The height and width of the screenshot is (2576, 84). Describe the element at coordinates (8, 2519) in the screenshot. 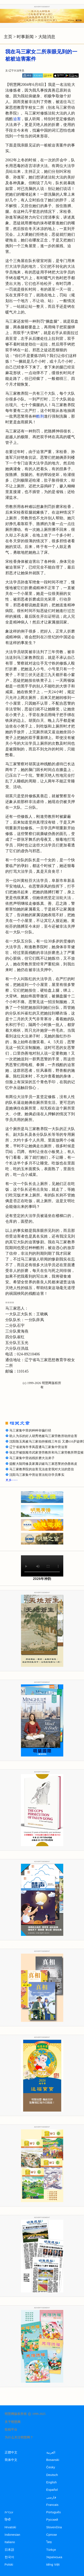

I see `हिन्दी` at that location.